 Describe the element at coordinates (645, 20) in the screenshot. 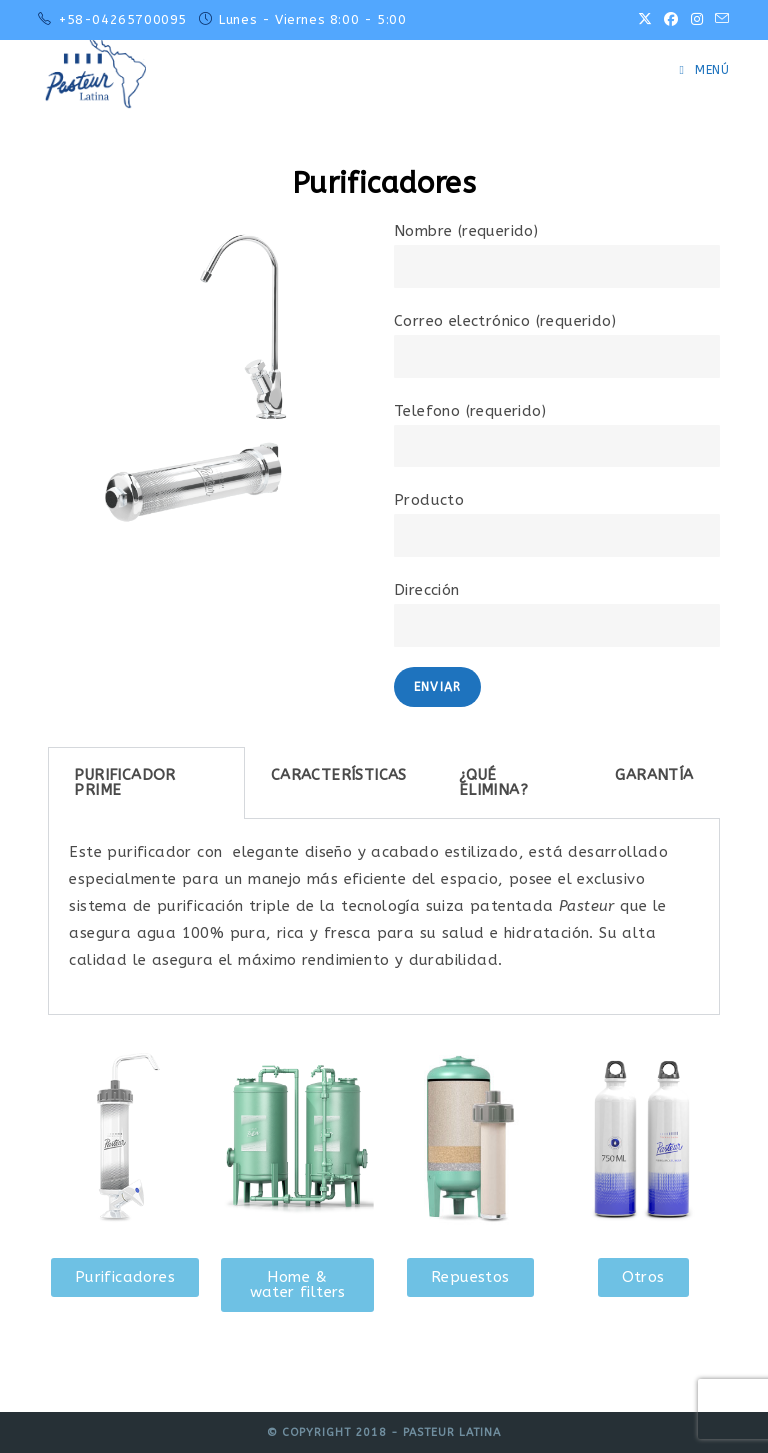

I see `[X (se abre en una nueva pestaña)]` at that location.